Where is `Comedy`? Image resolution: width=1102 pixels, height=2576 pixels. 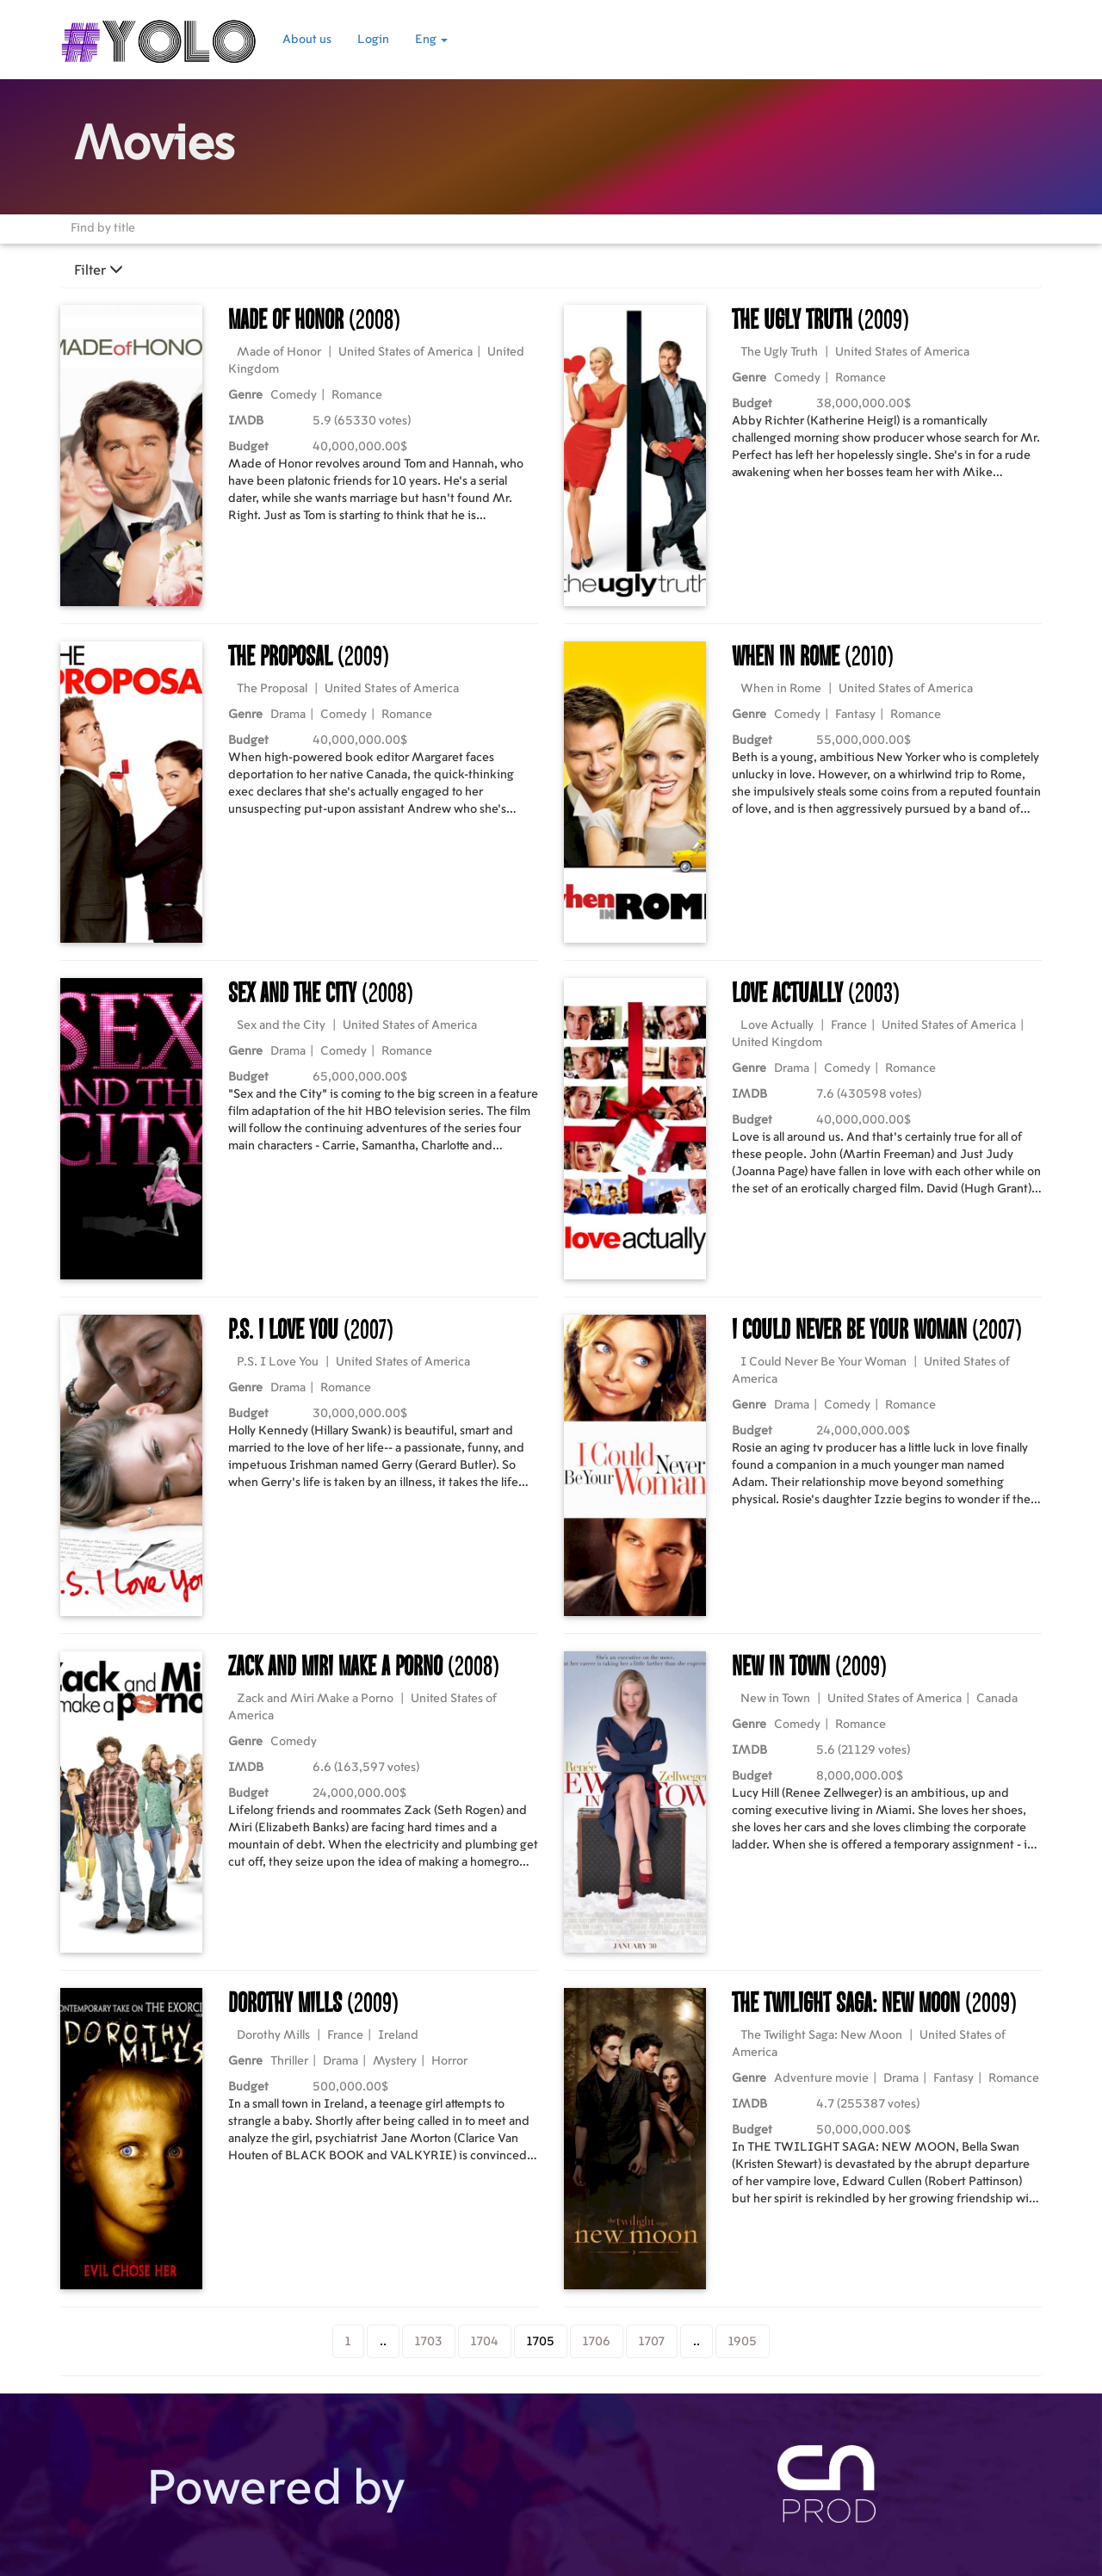
Comedy is located at coordinates (293, 395).